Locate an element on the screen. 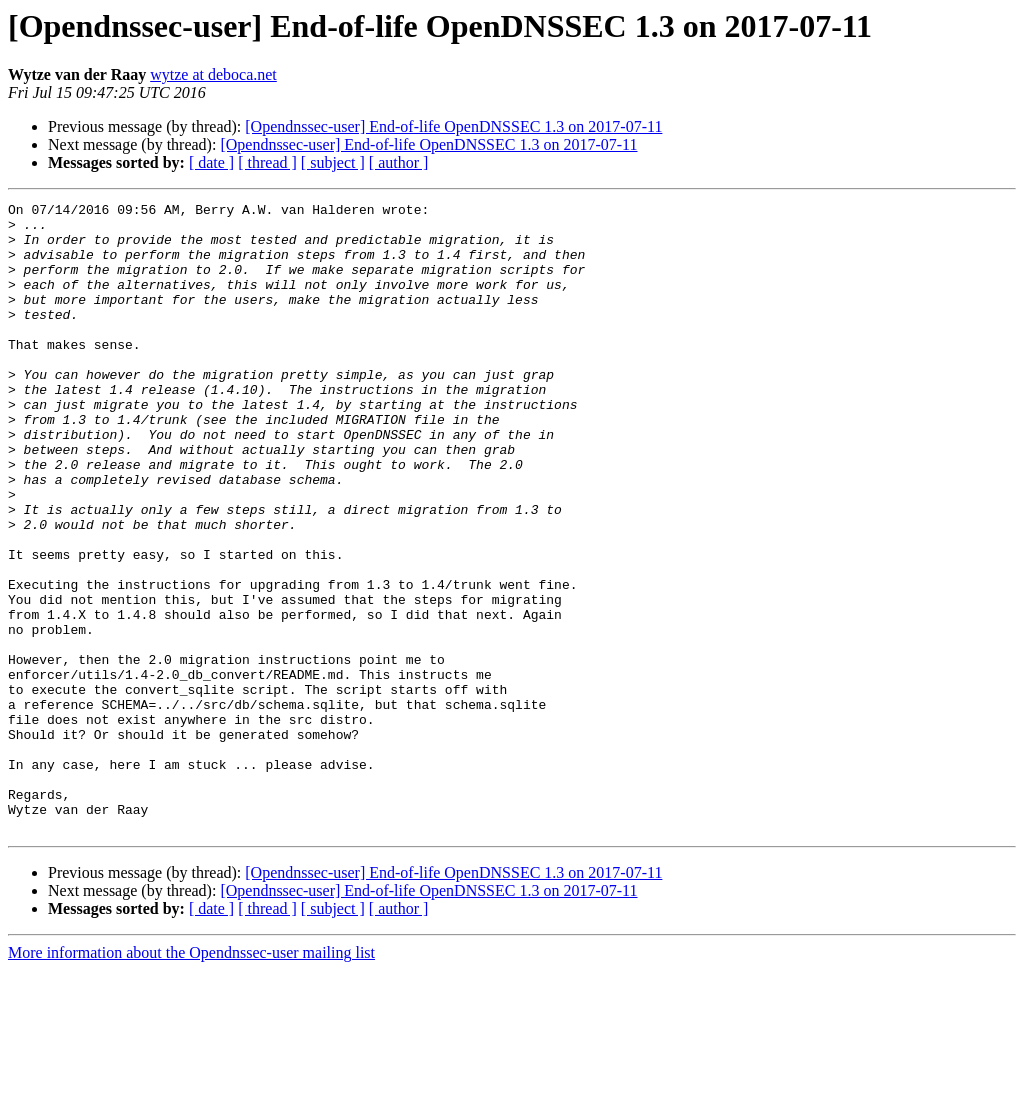 Image resolution: width=1024 pixels, height=1096 pixels. [ date ] is located at coordinates (211, 162).